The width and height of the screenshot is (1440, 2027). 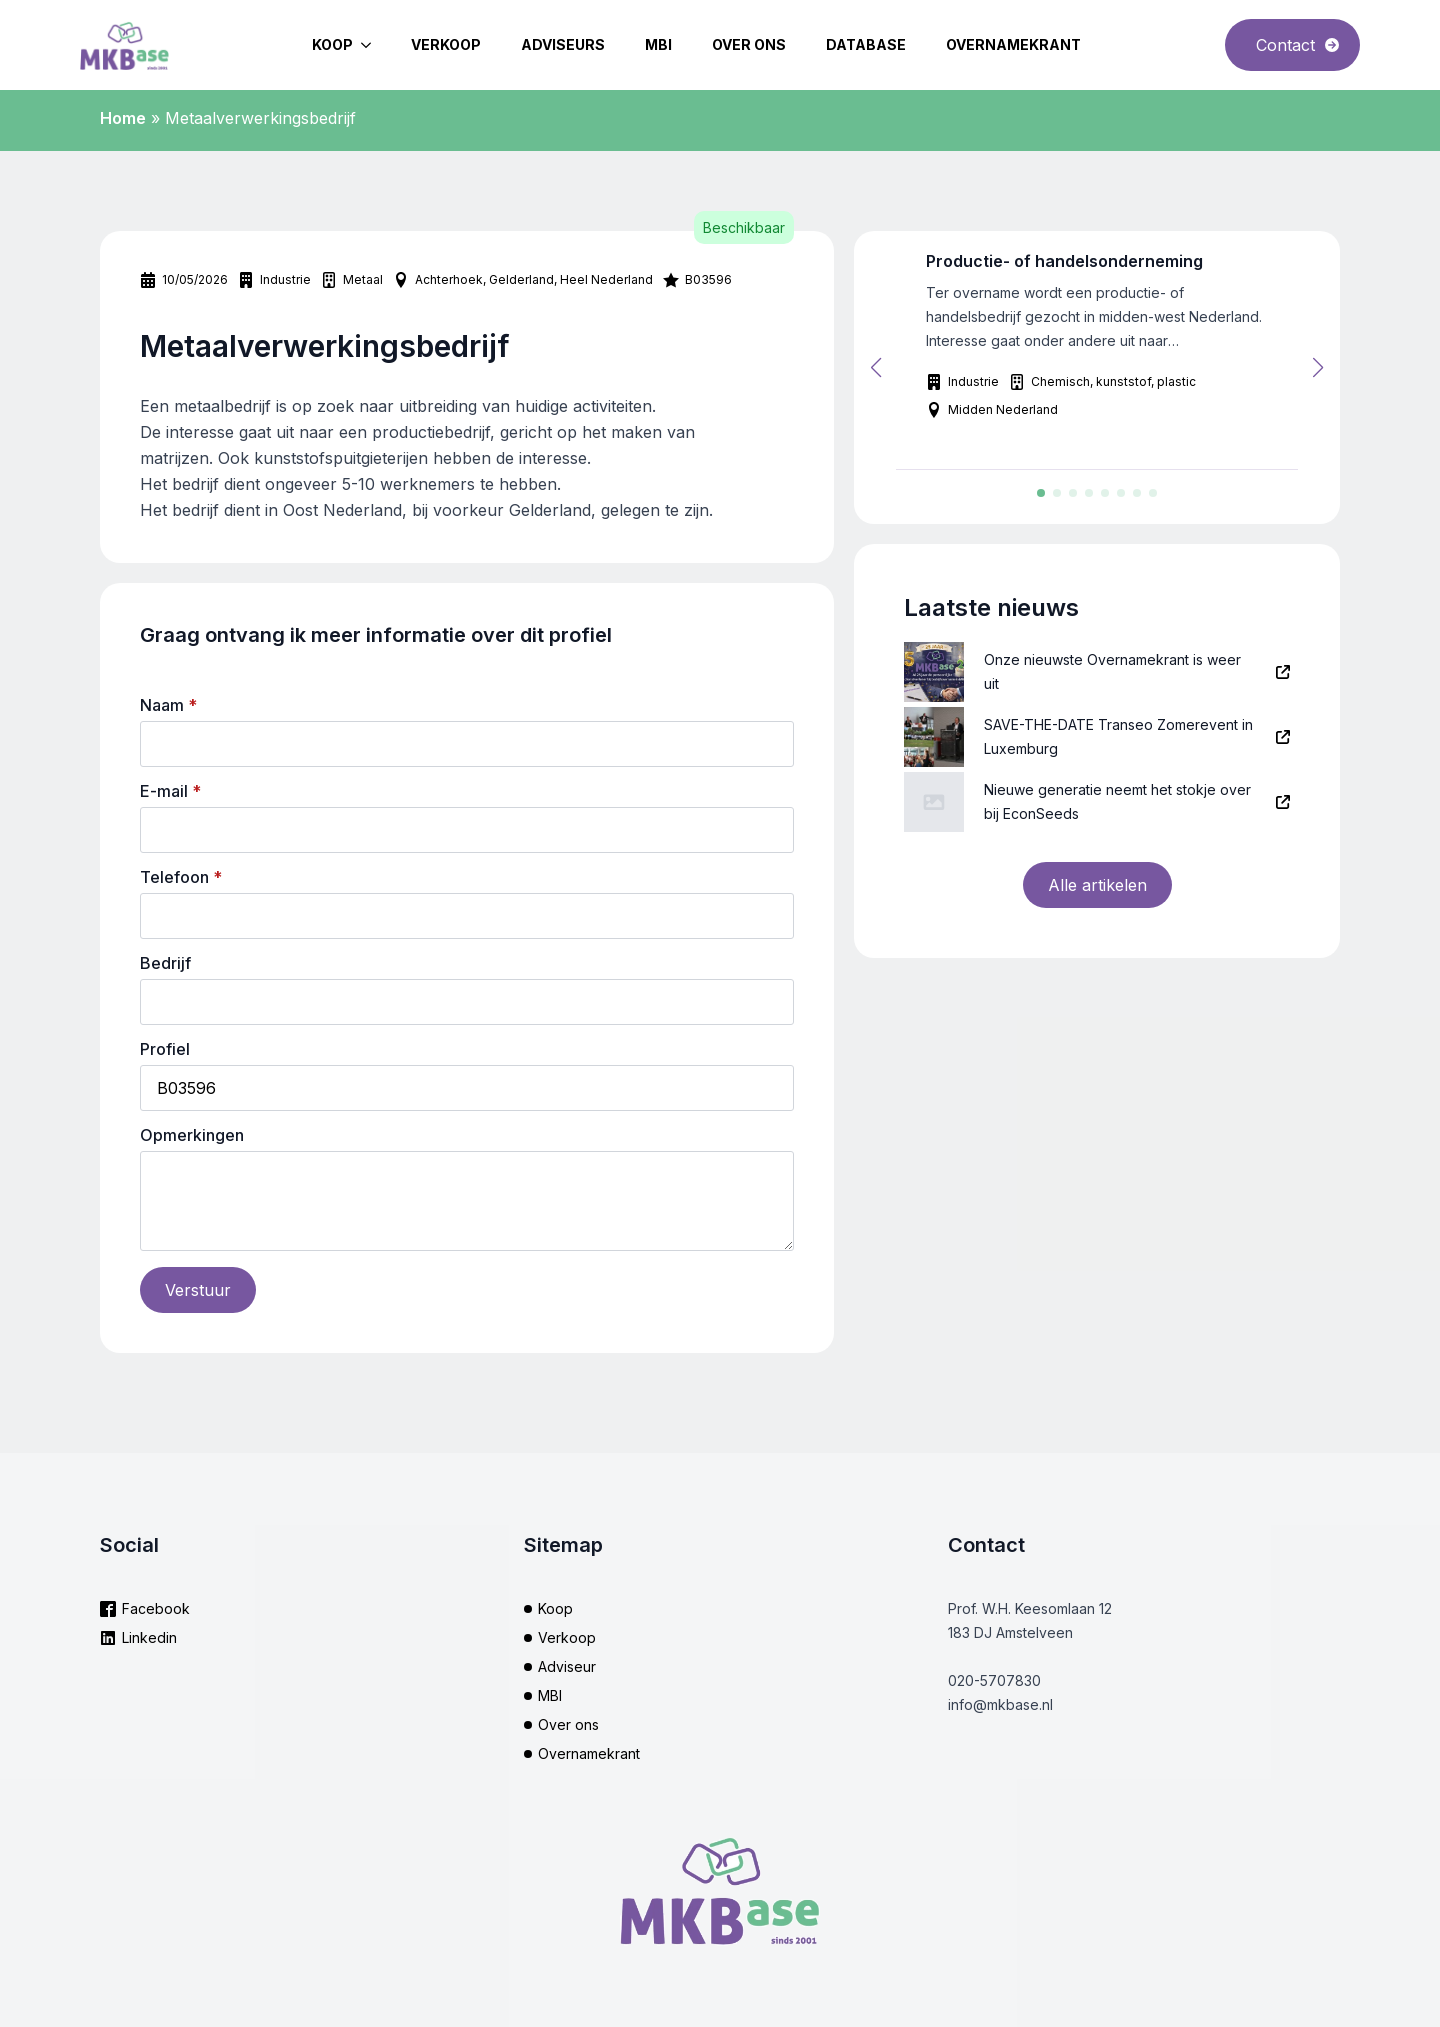 What do you see at coordinates (168, 705) in the screenshot?
I see `Naam` at bounding box center [168, 705].